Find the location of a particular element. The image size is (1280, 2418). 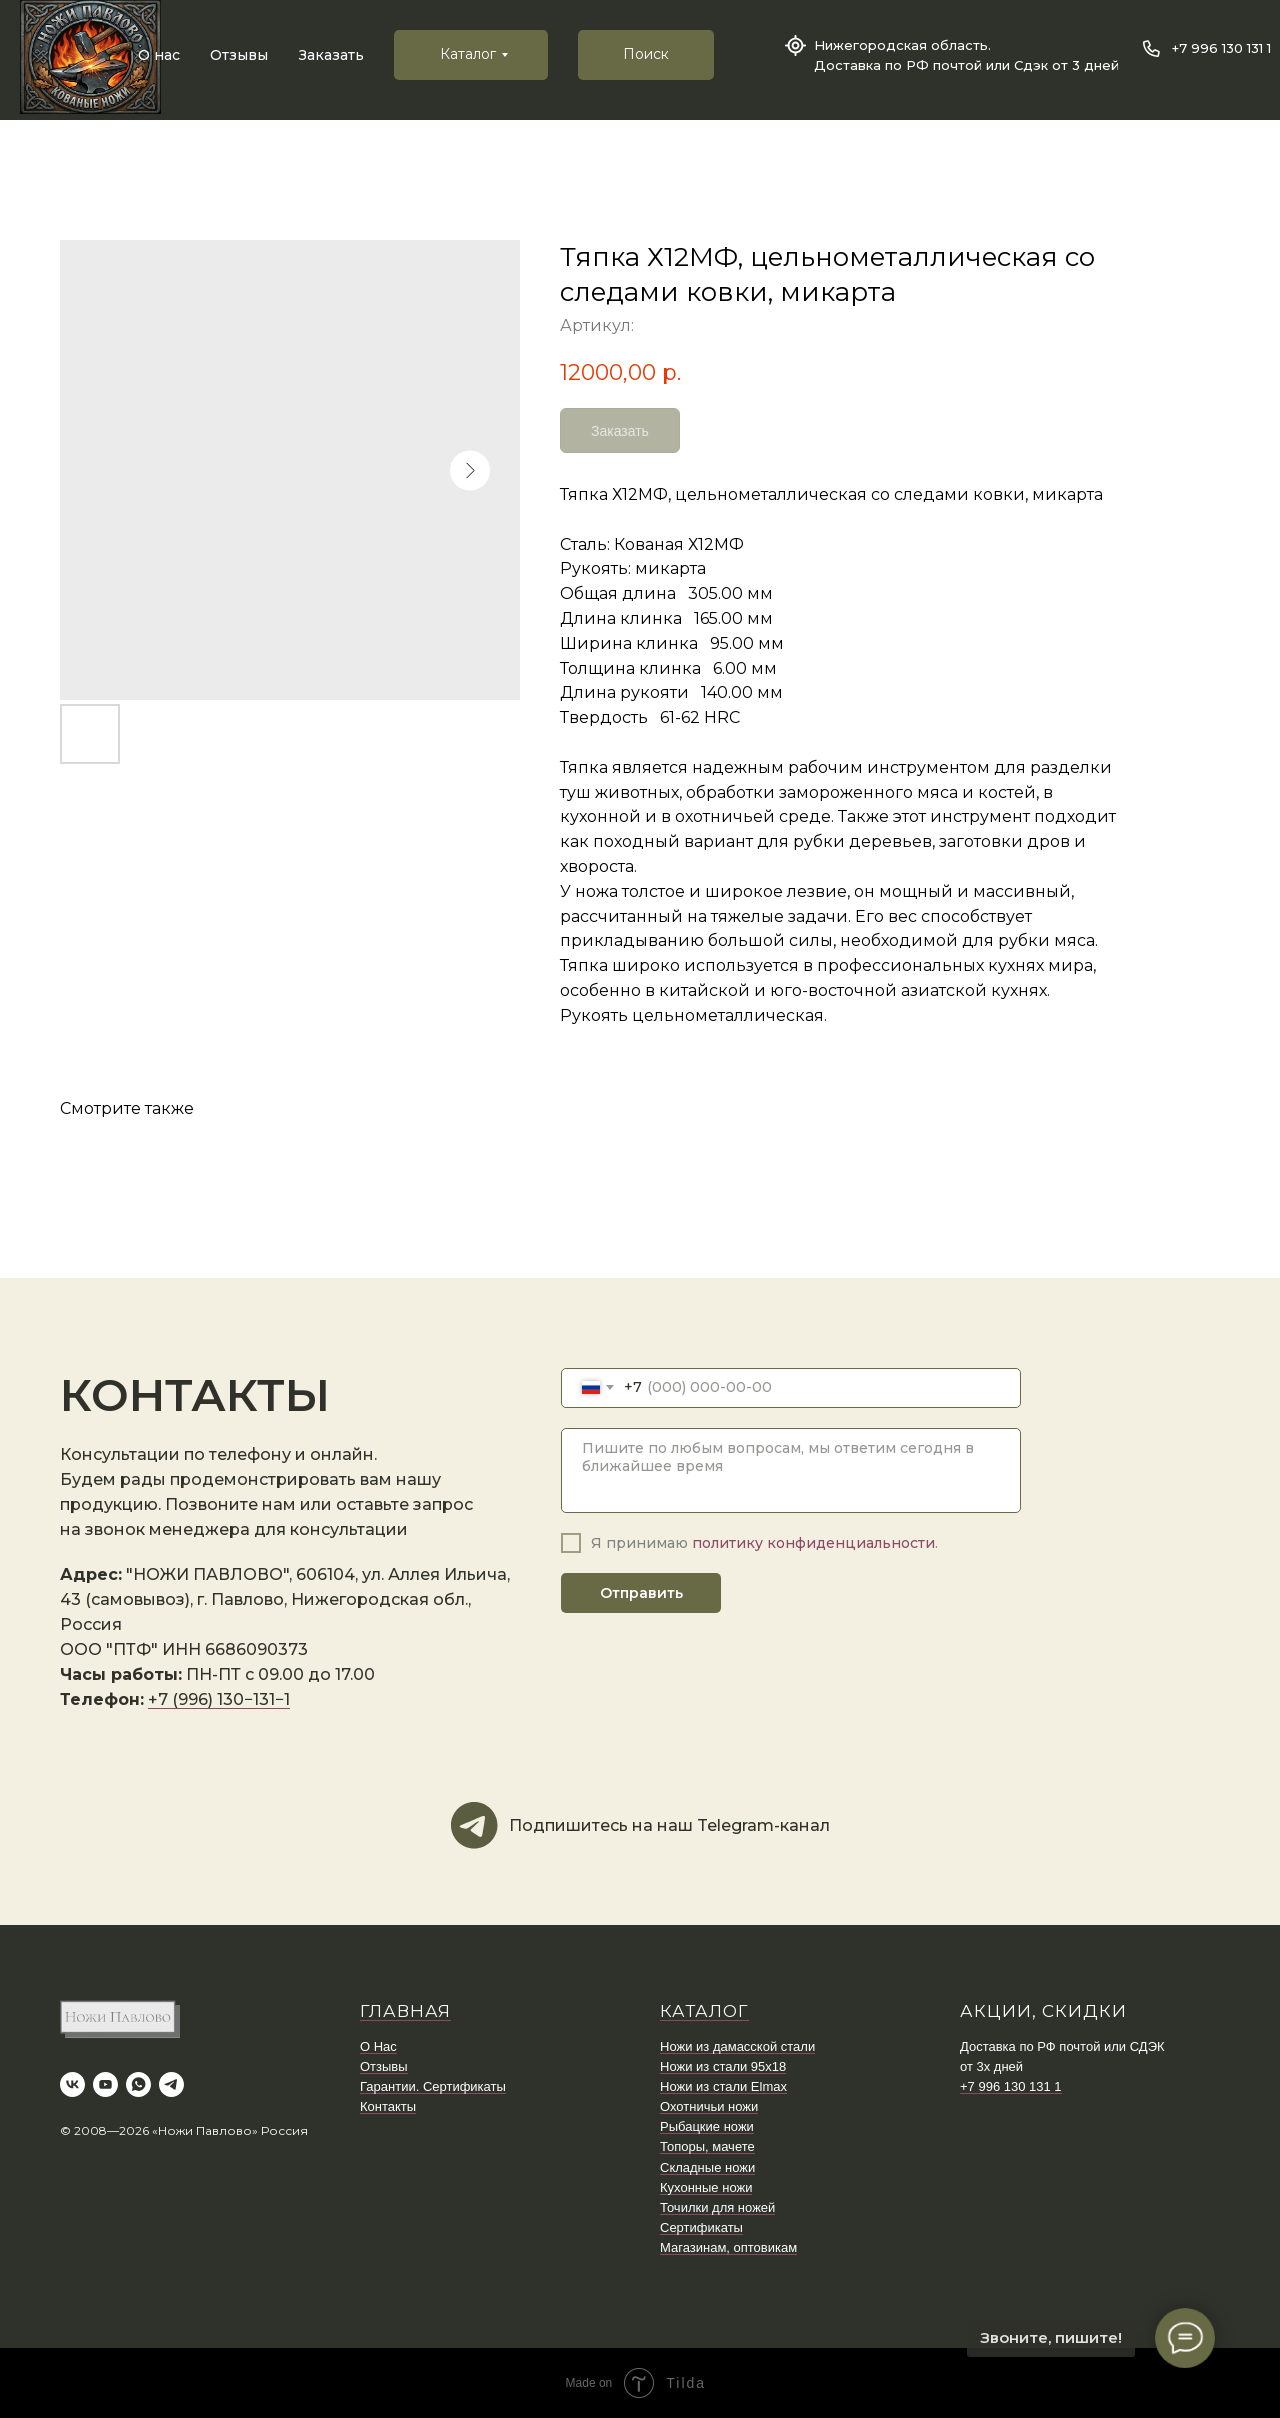

[vk] is located at coordinates (72, 2084).